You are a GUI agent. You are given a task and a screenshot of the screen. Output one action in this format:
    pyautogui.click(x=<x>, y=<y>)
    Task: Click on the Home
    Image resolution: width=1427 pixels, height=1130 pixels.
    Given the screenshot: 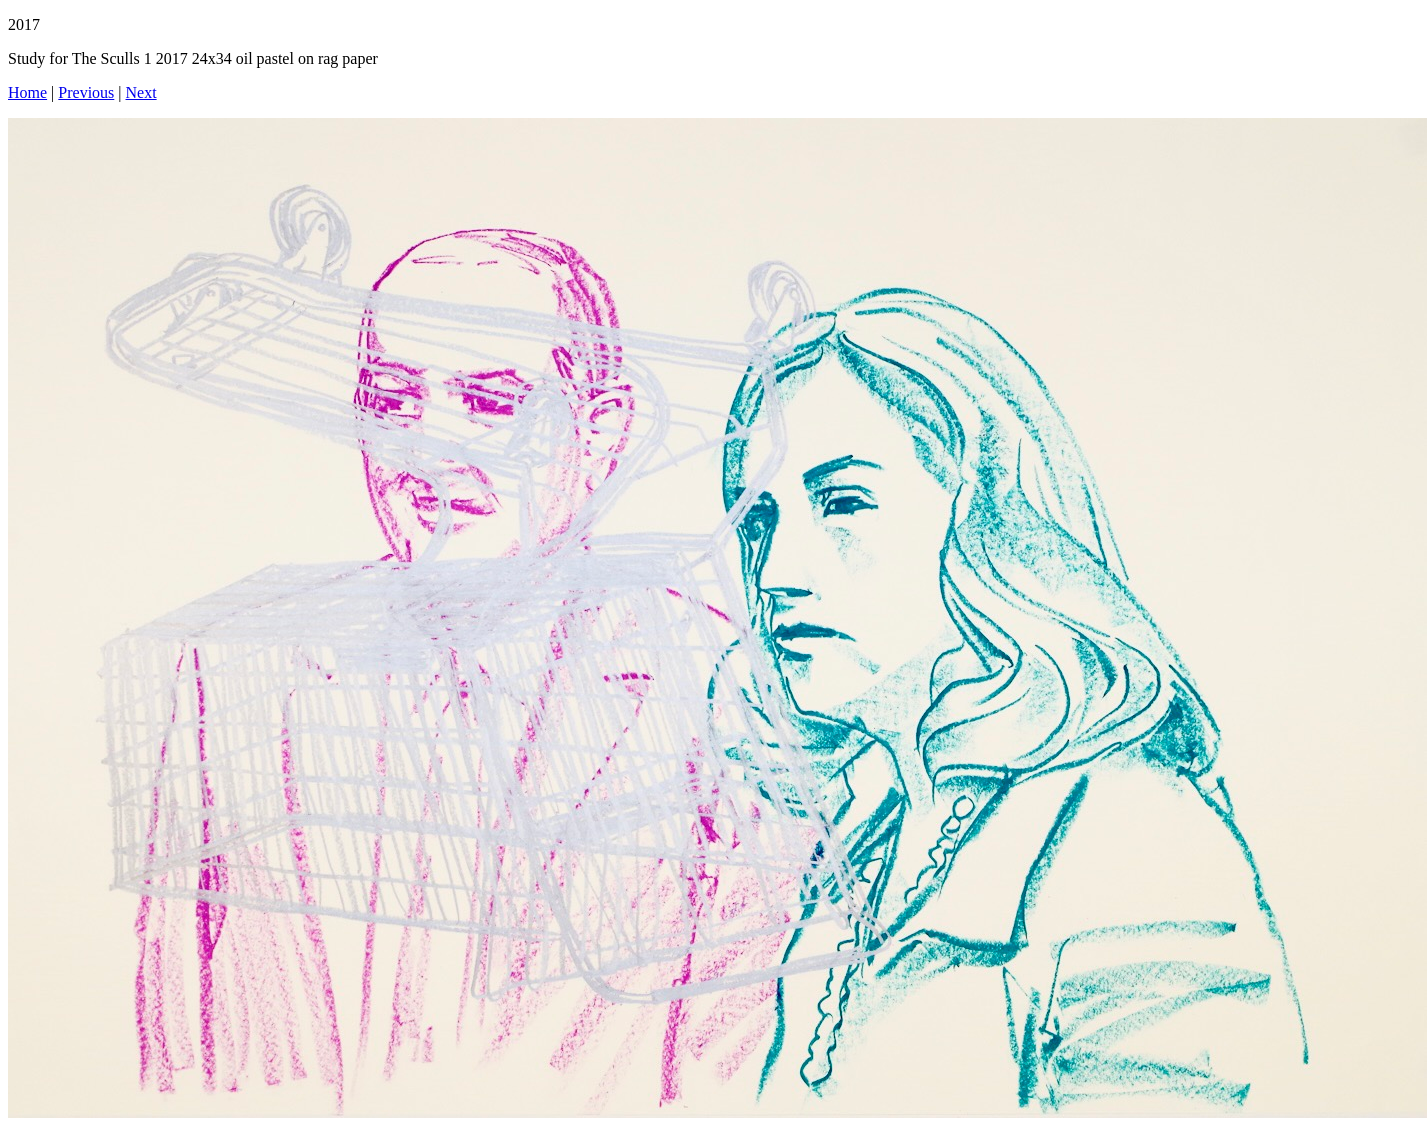 What is the action you would take?
    pyautogui.click(x=27, y=92)
    